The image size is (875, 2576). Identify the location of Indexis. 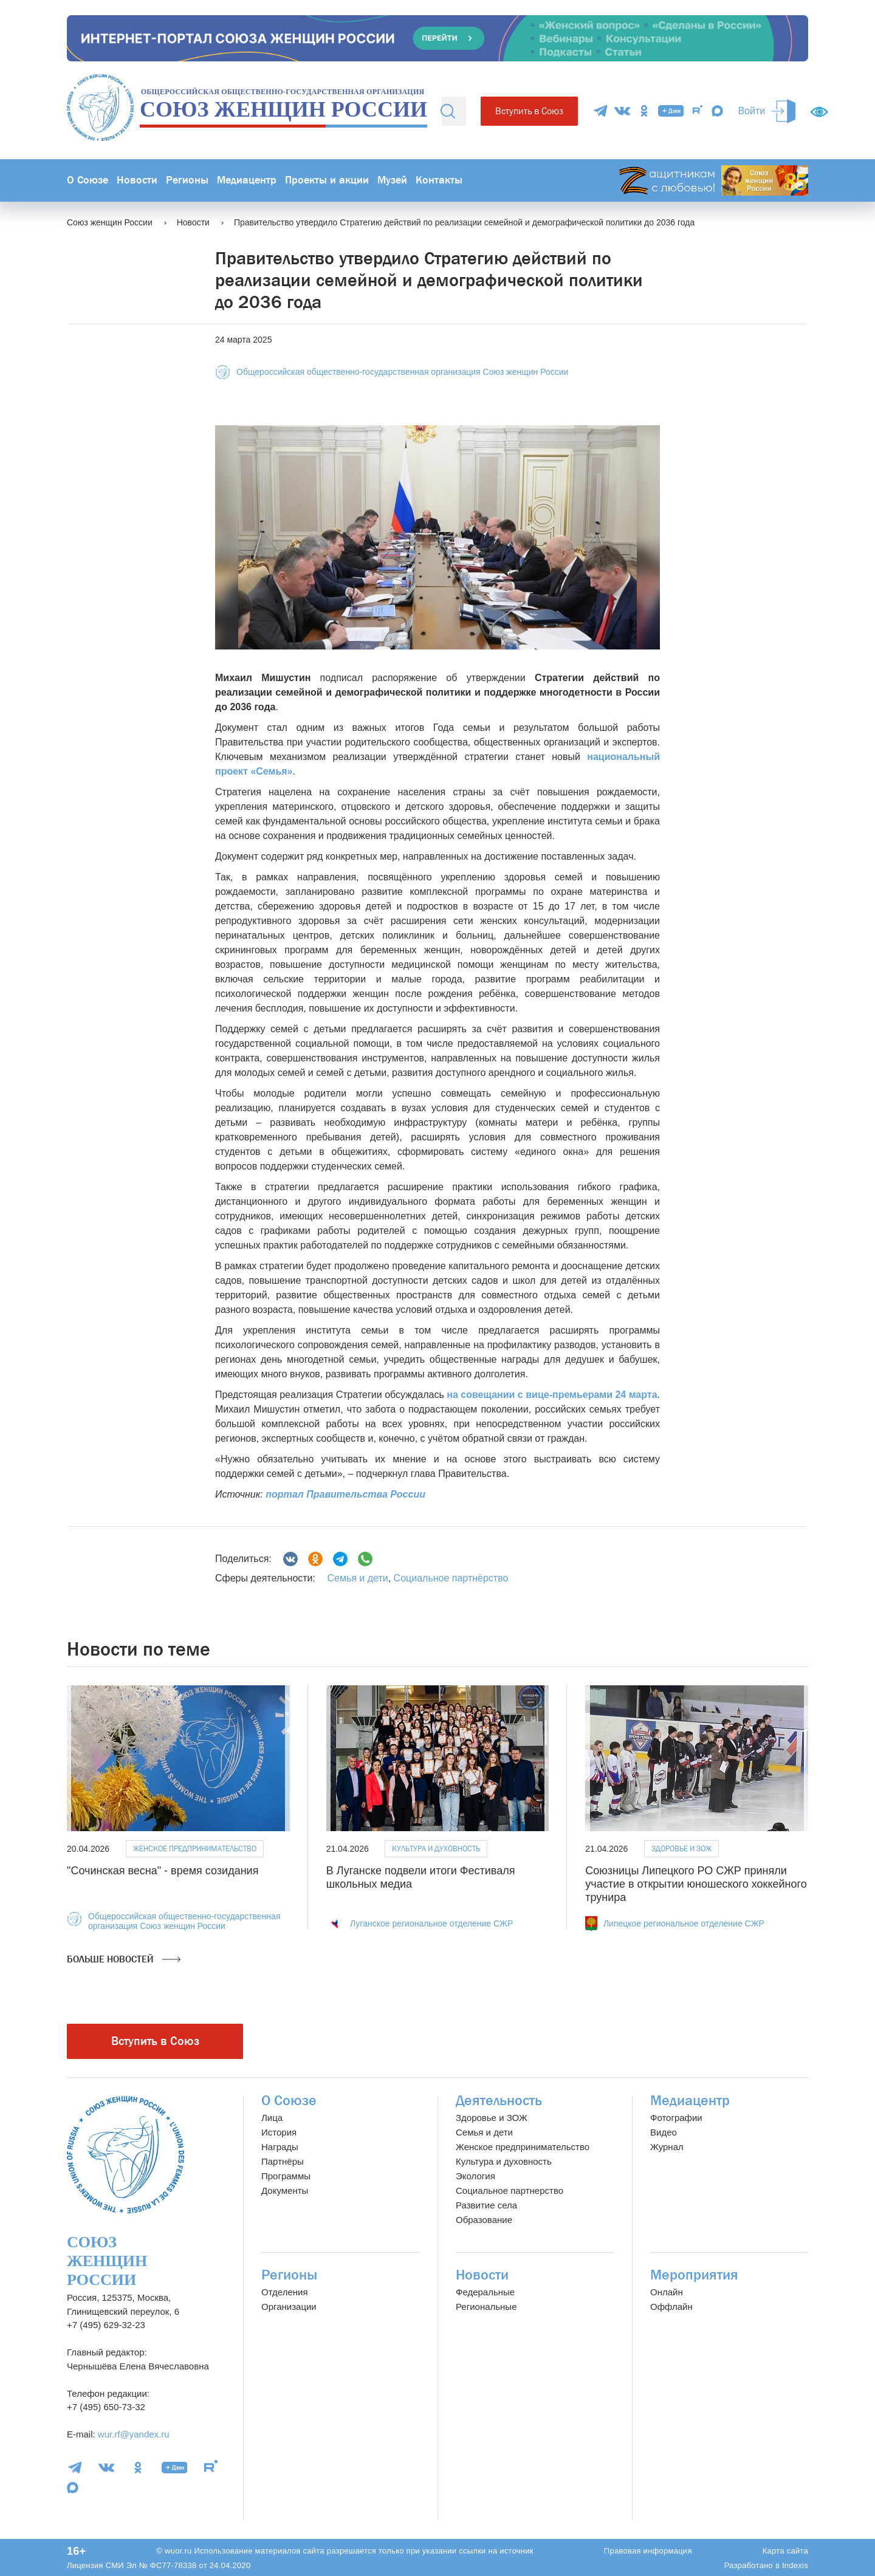
(795, 2565).